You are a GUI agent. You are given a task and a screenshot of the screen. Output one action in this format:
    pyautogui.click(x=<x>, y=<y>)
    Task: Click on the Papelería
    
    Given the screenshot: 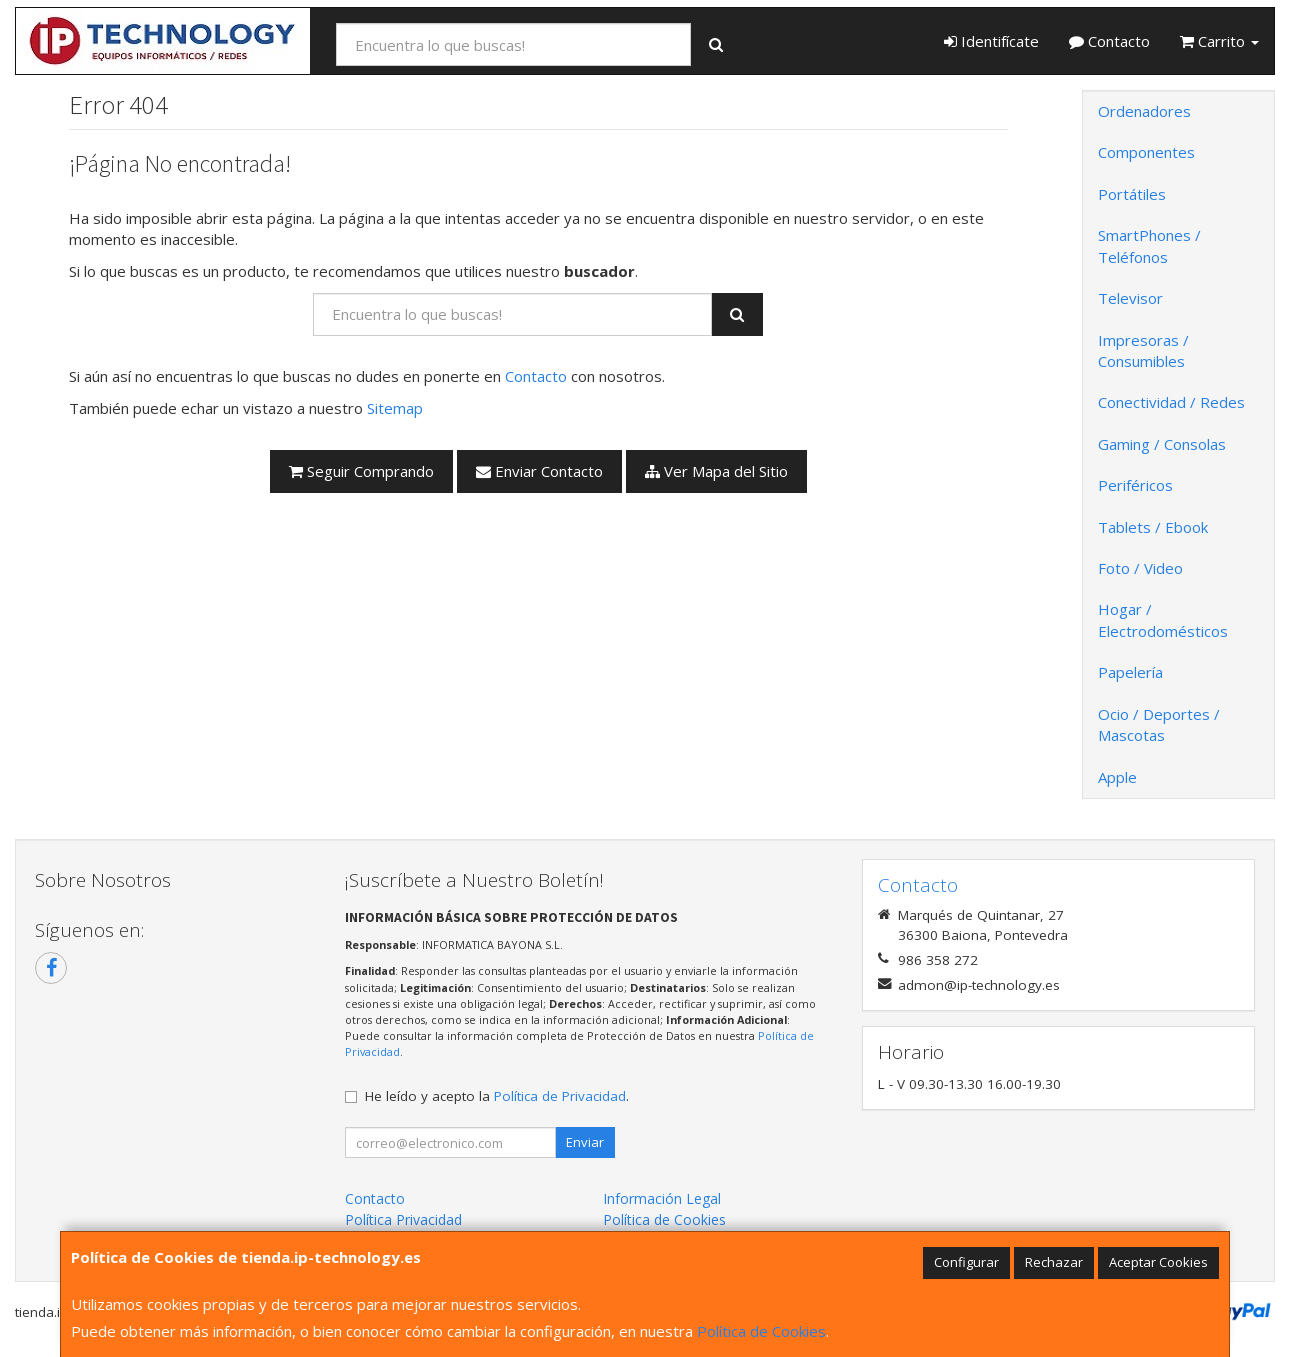 What is the action you would take?
    pyautogui.click(x=1130, y=672)
    